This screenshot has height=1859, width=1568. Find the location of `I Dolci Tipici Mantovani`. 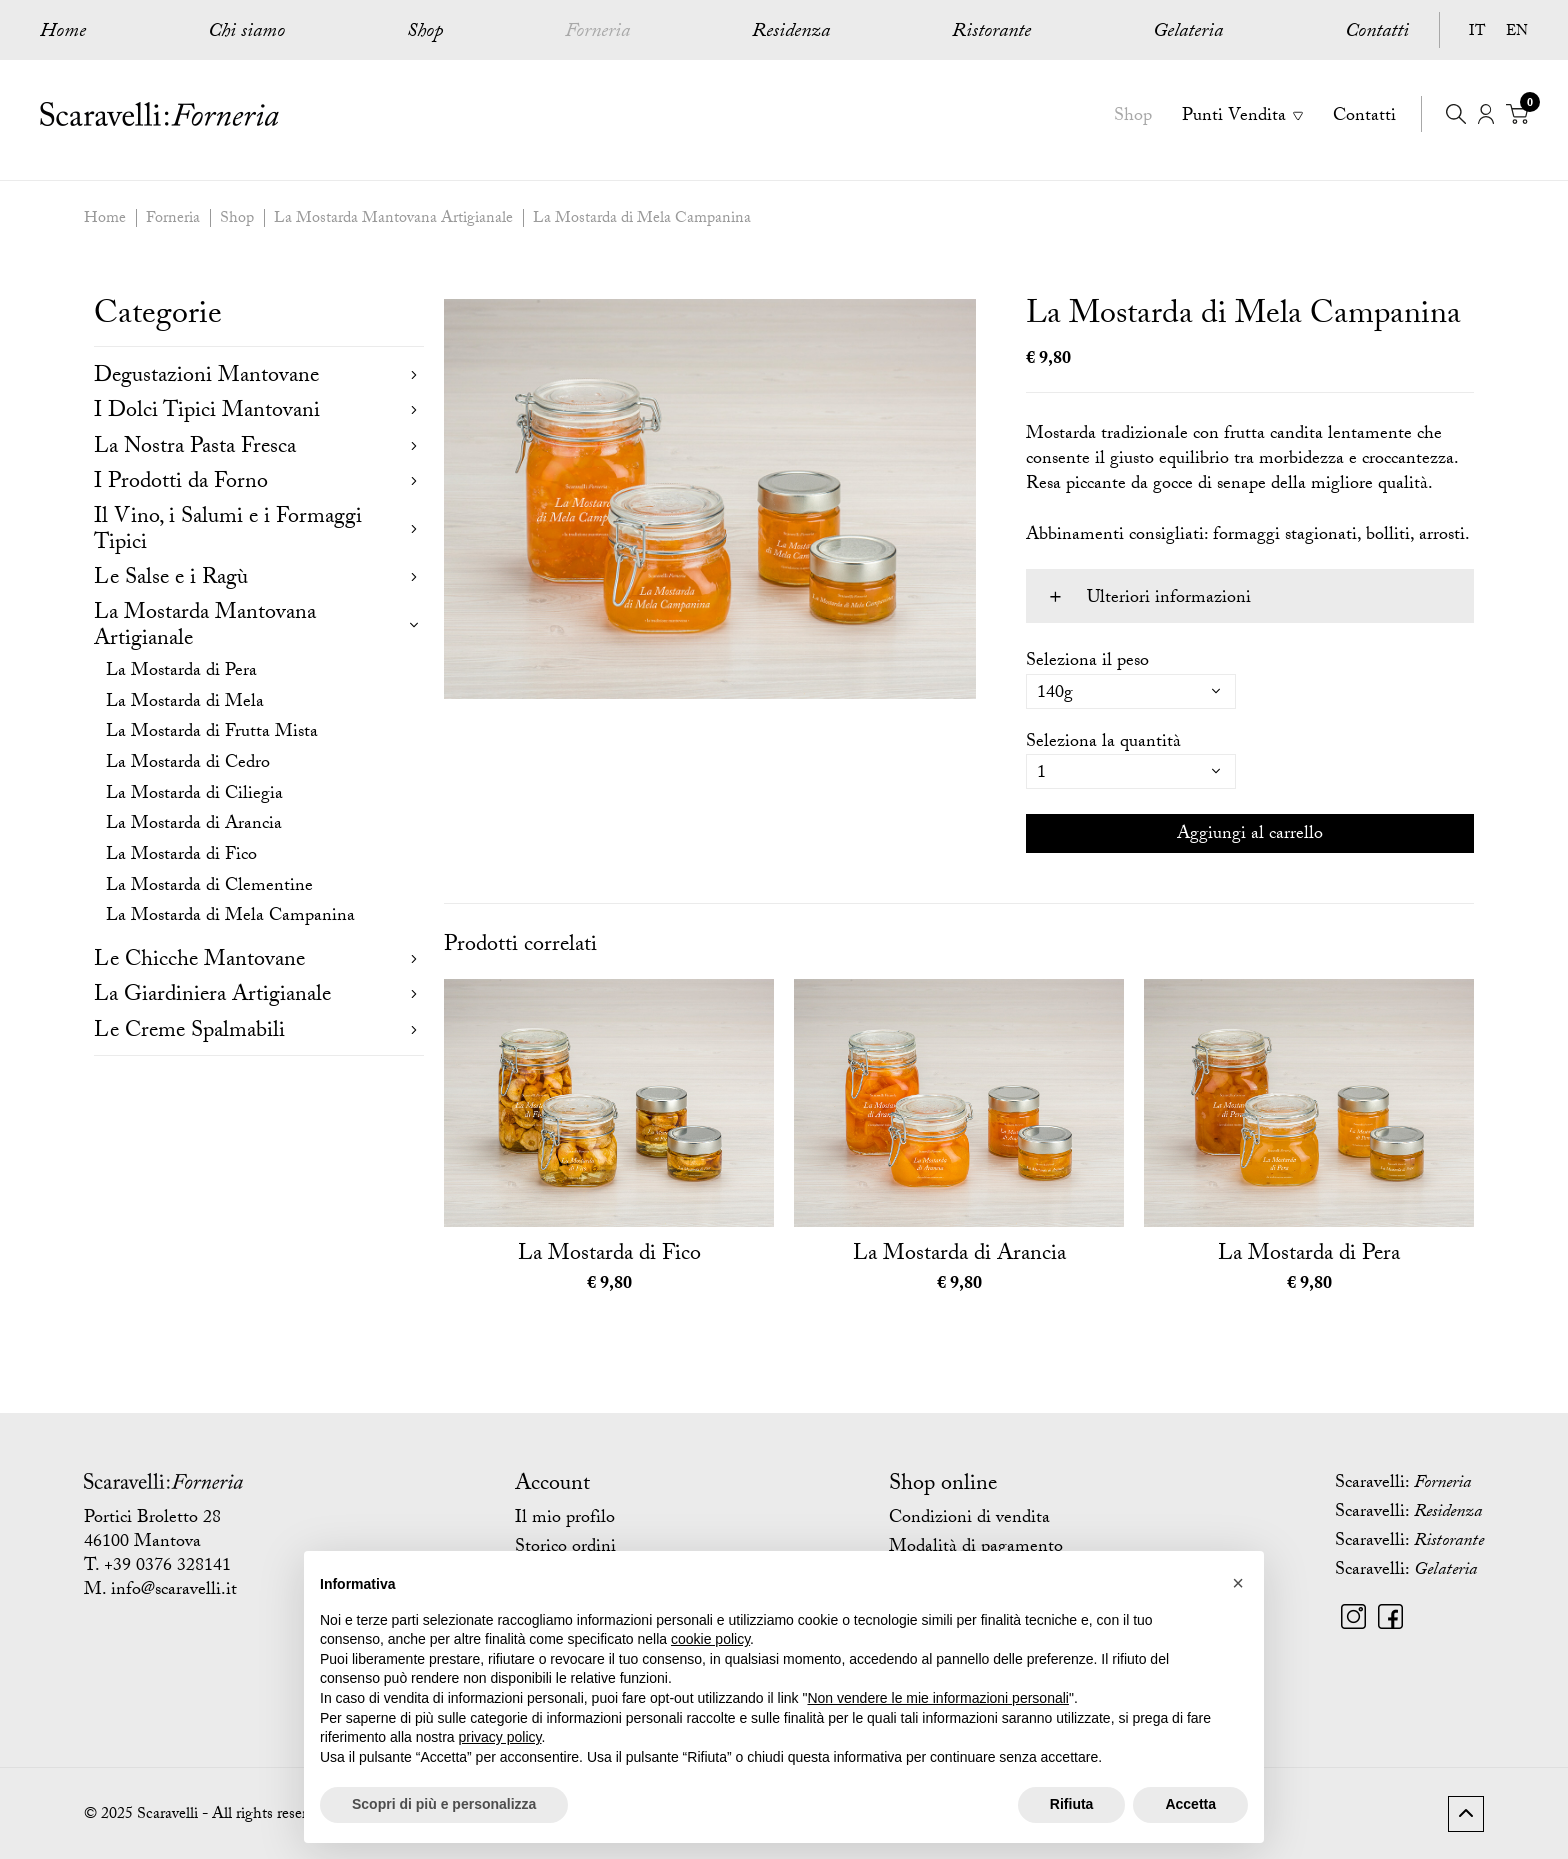

I Dolci Tipici Mantovani is located at coordinates (207, 412).